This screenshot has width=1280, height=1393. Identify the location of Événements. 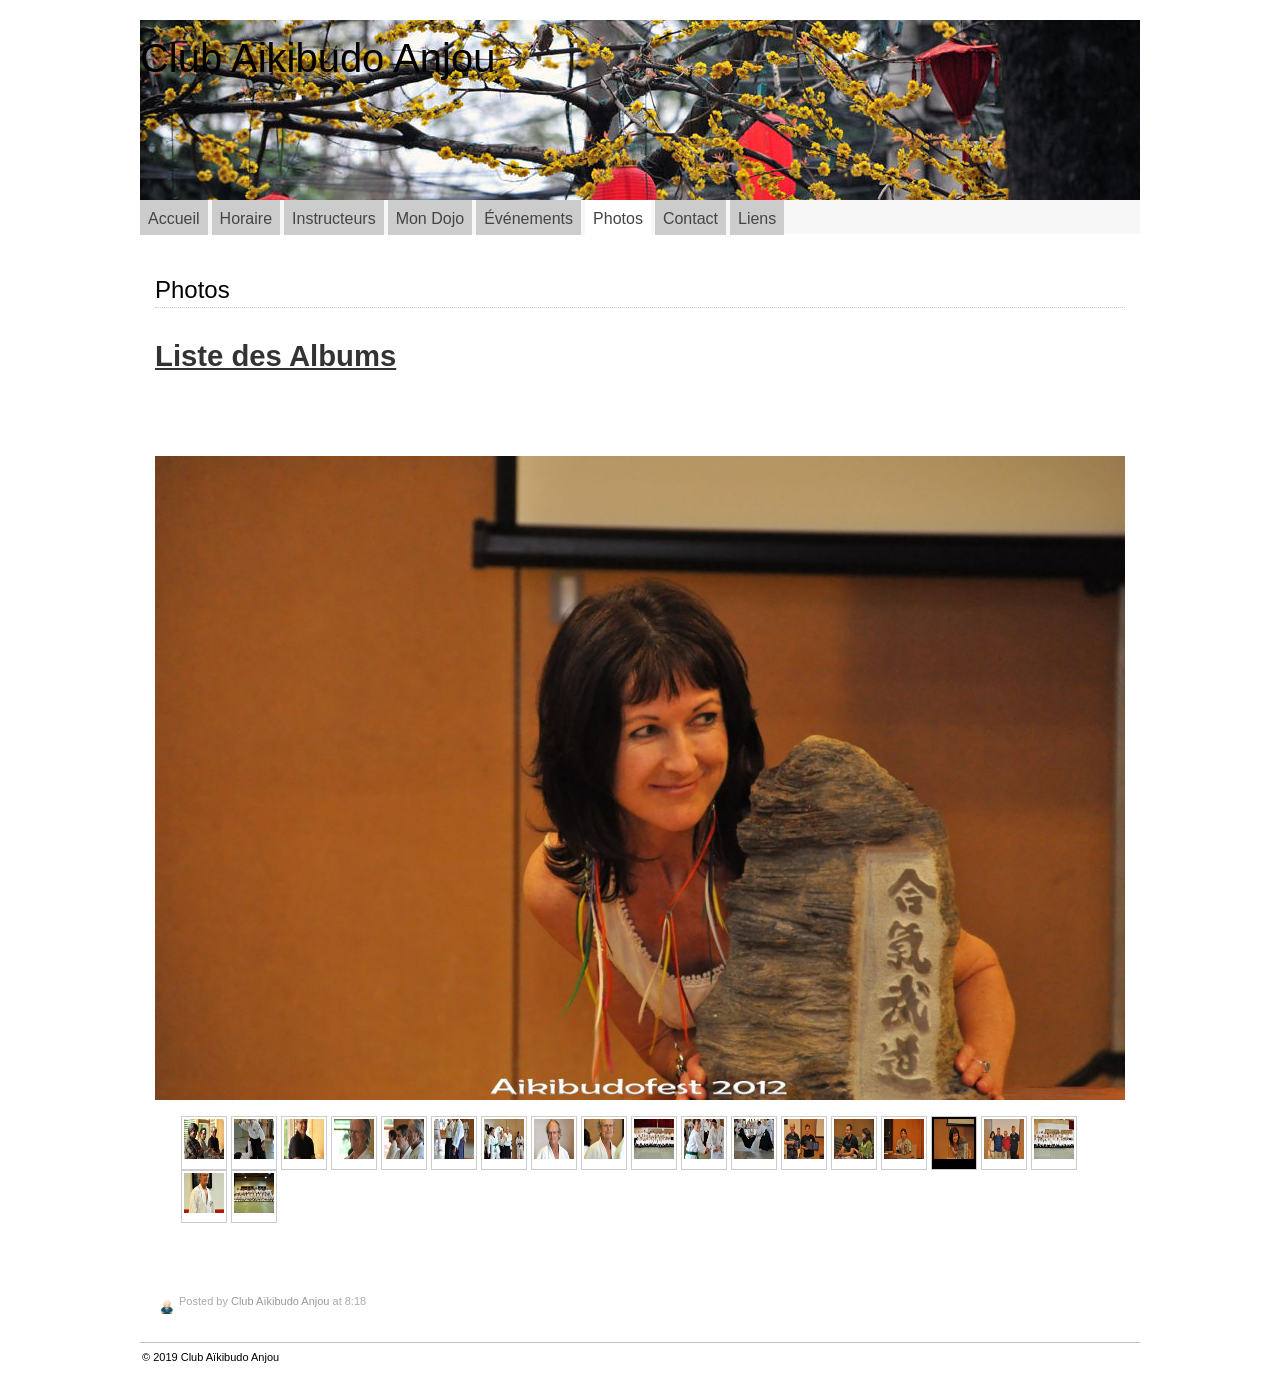
(528, 218).